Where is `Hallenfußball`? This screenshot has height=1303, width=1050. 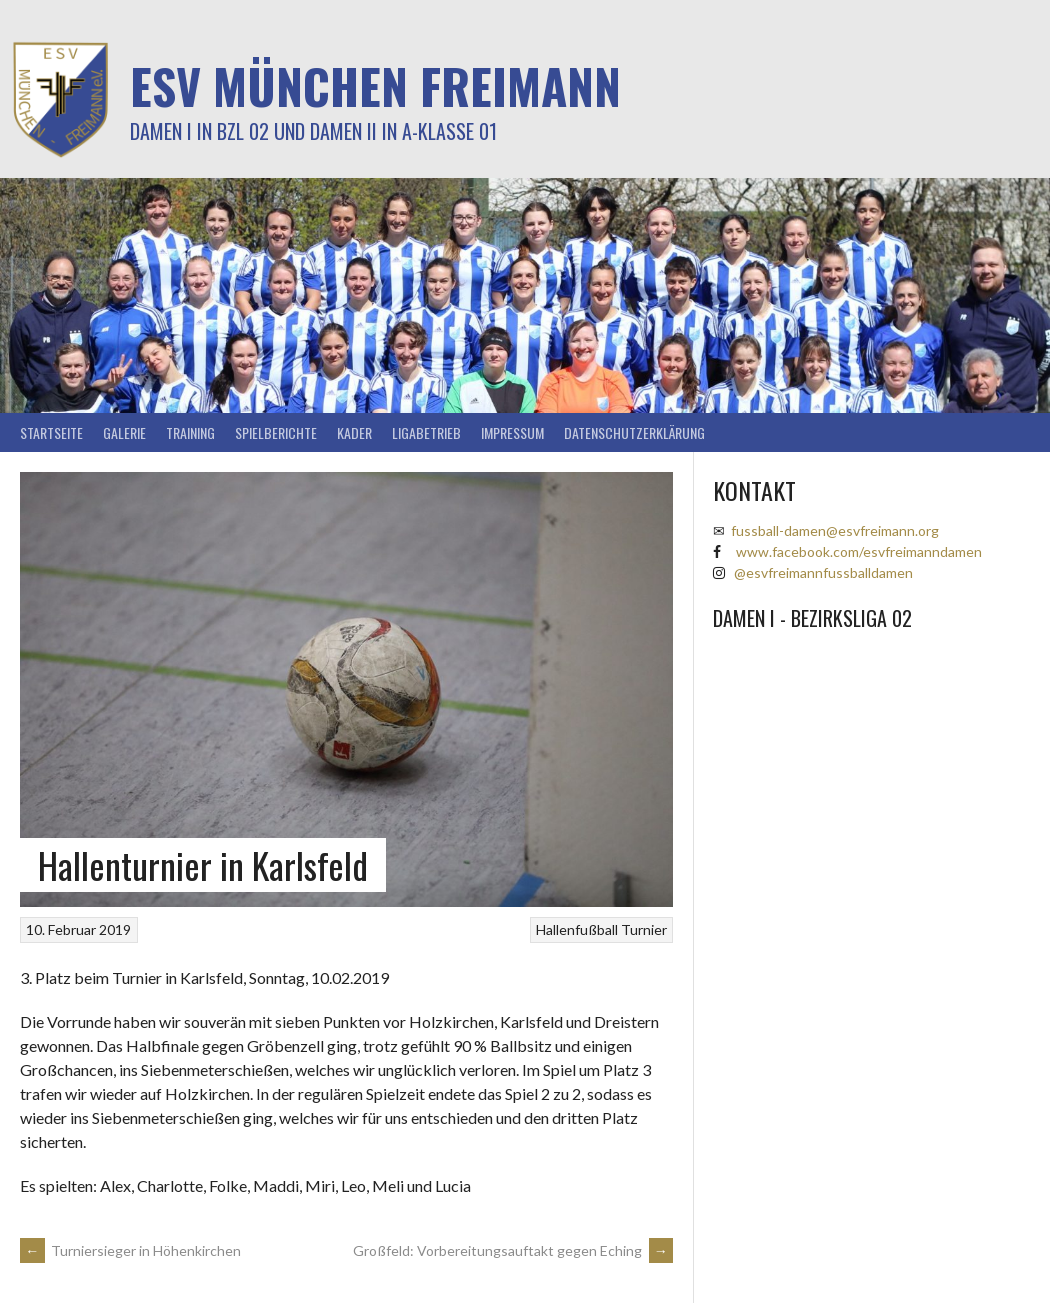 Hallenfußball is located at coordinates (577, 929).